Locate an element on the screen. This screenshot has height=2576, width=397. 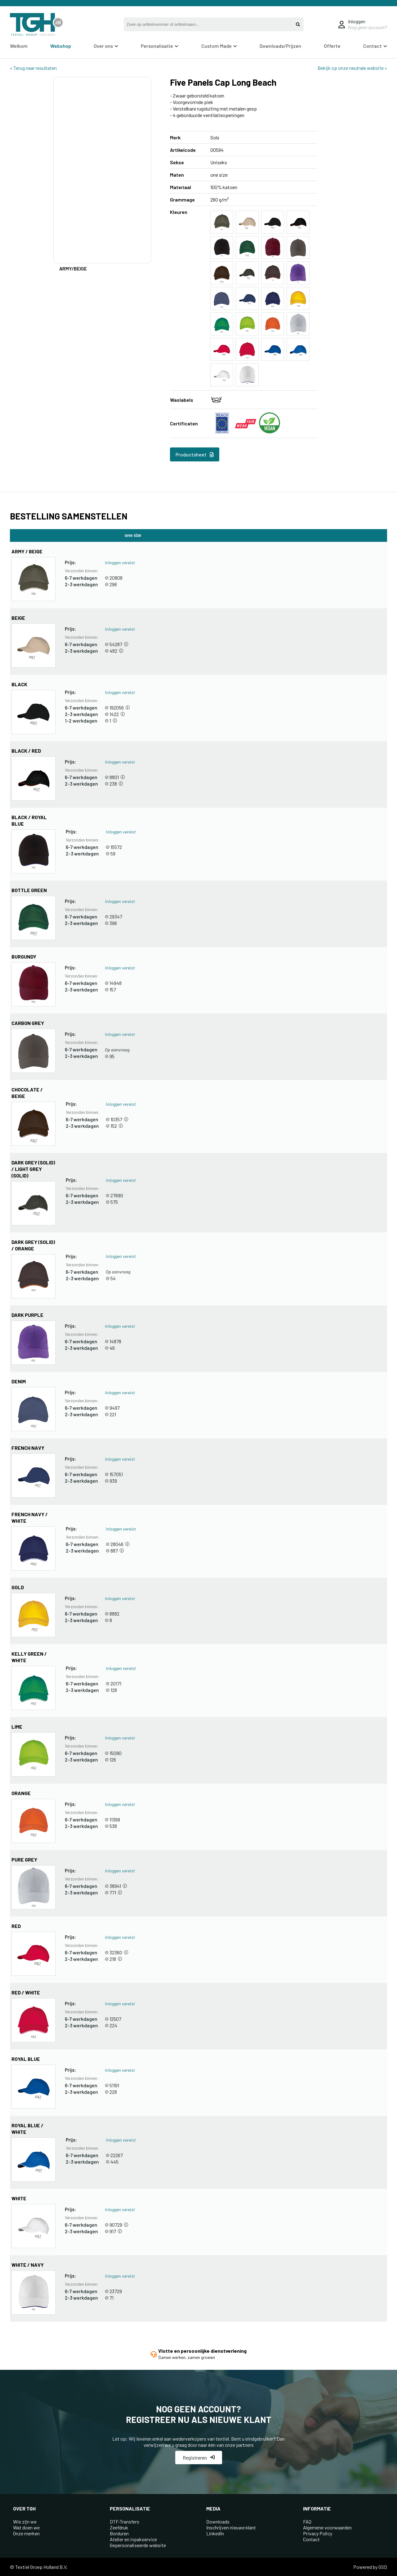
LinkedIn is located at coordinates (215, 2533).